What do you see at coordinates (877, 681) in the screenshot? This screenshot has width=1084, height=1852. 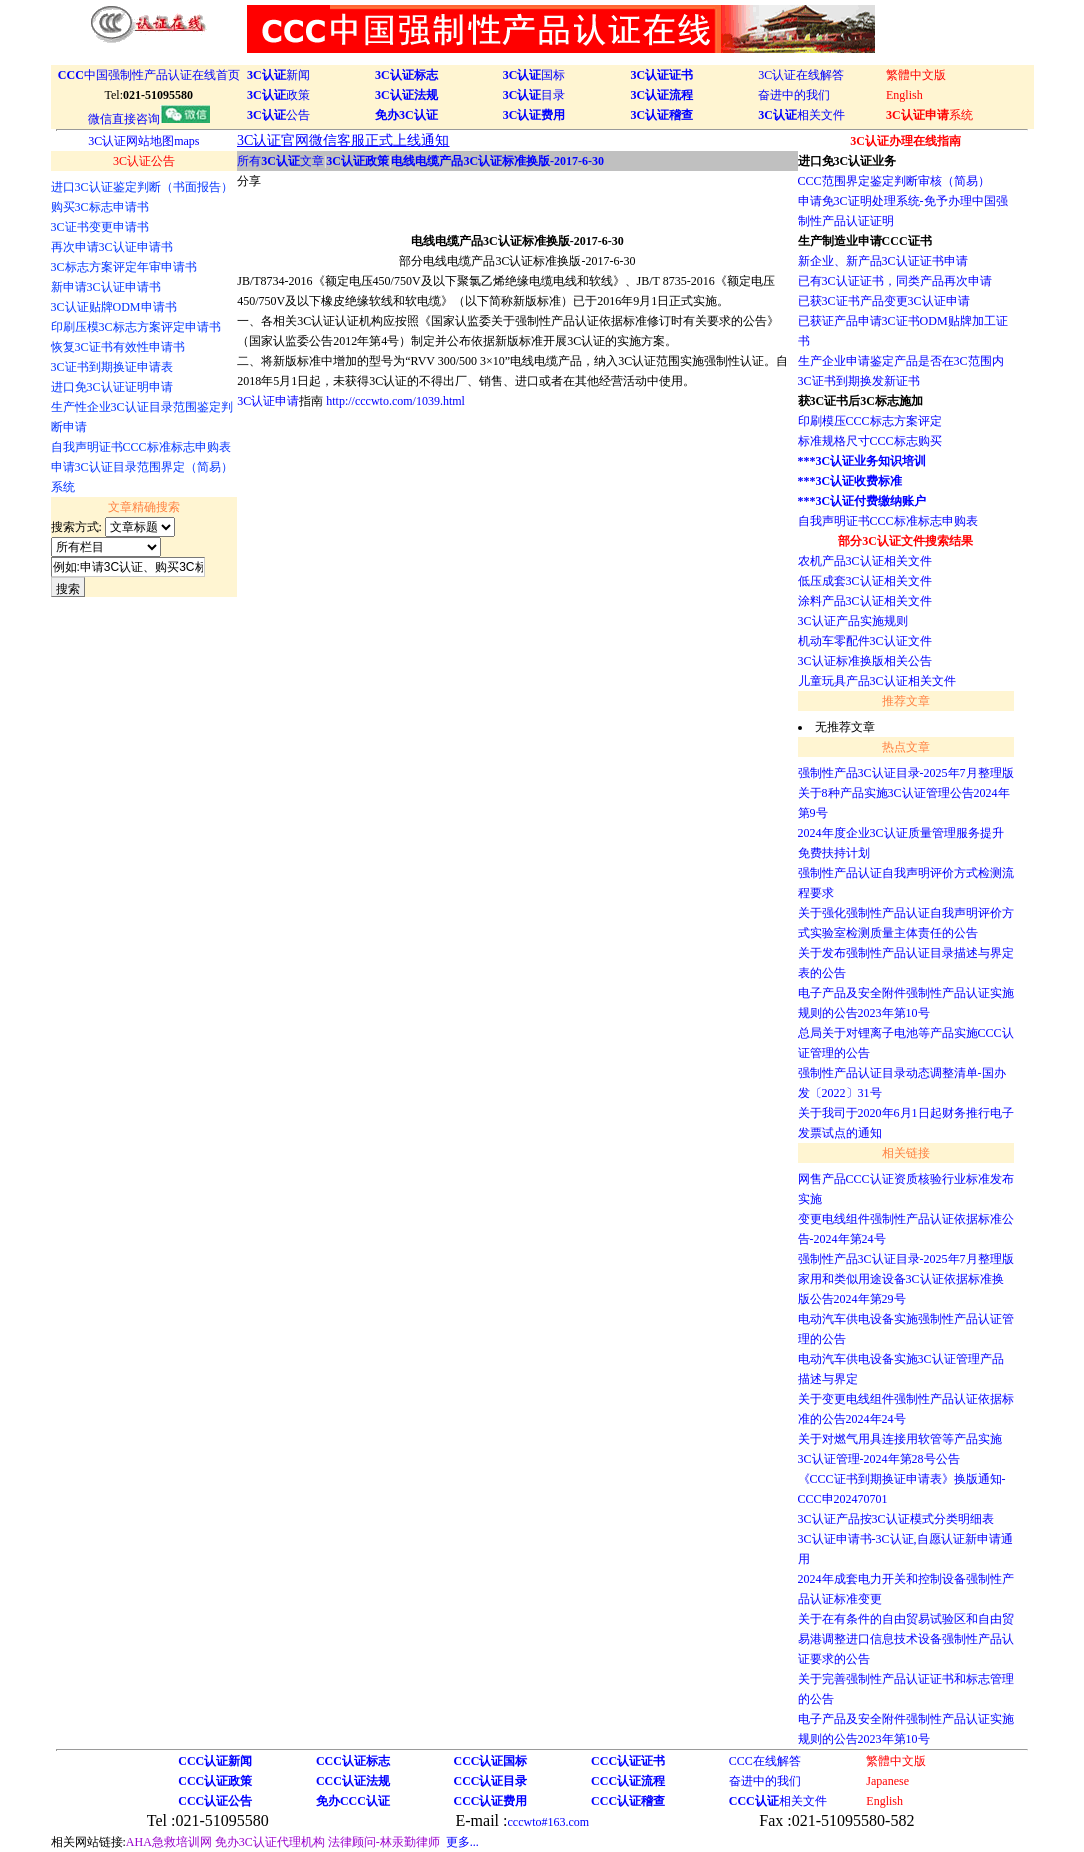 I see `儿童玩具产品3C认证相关文件` at bounding box center [877, 681].